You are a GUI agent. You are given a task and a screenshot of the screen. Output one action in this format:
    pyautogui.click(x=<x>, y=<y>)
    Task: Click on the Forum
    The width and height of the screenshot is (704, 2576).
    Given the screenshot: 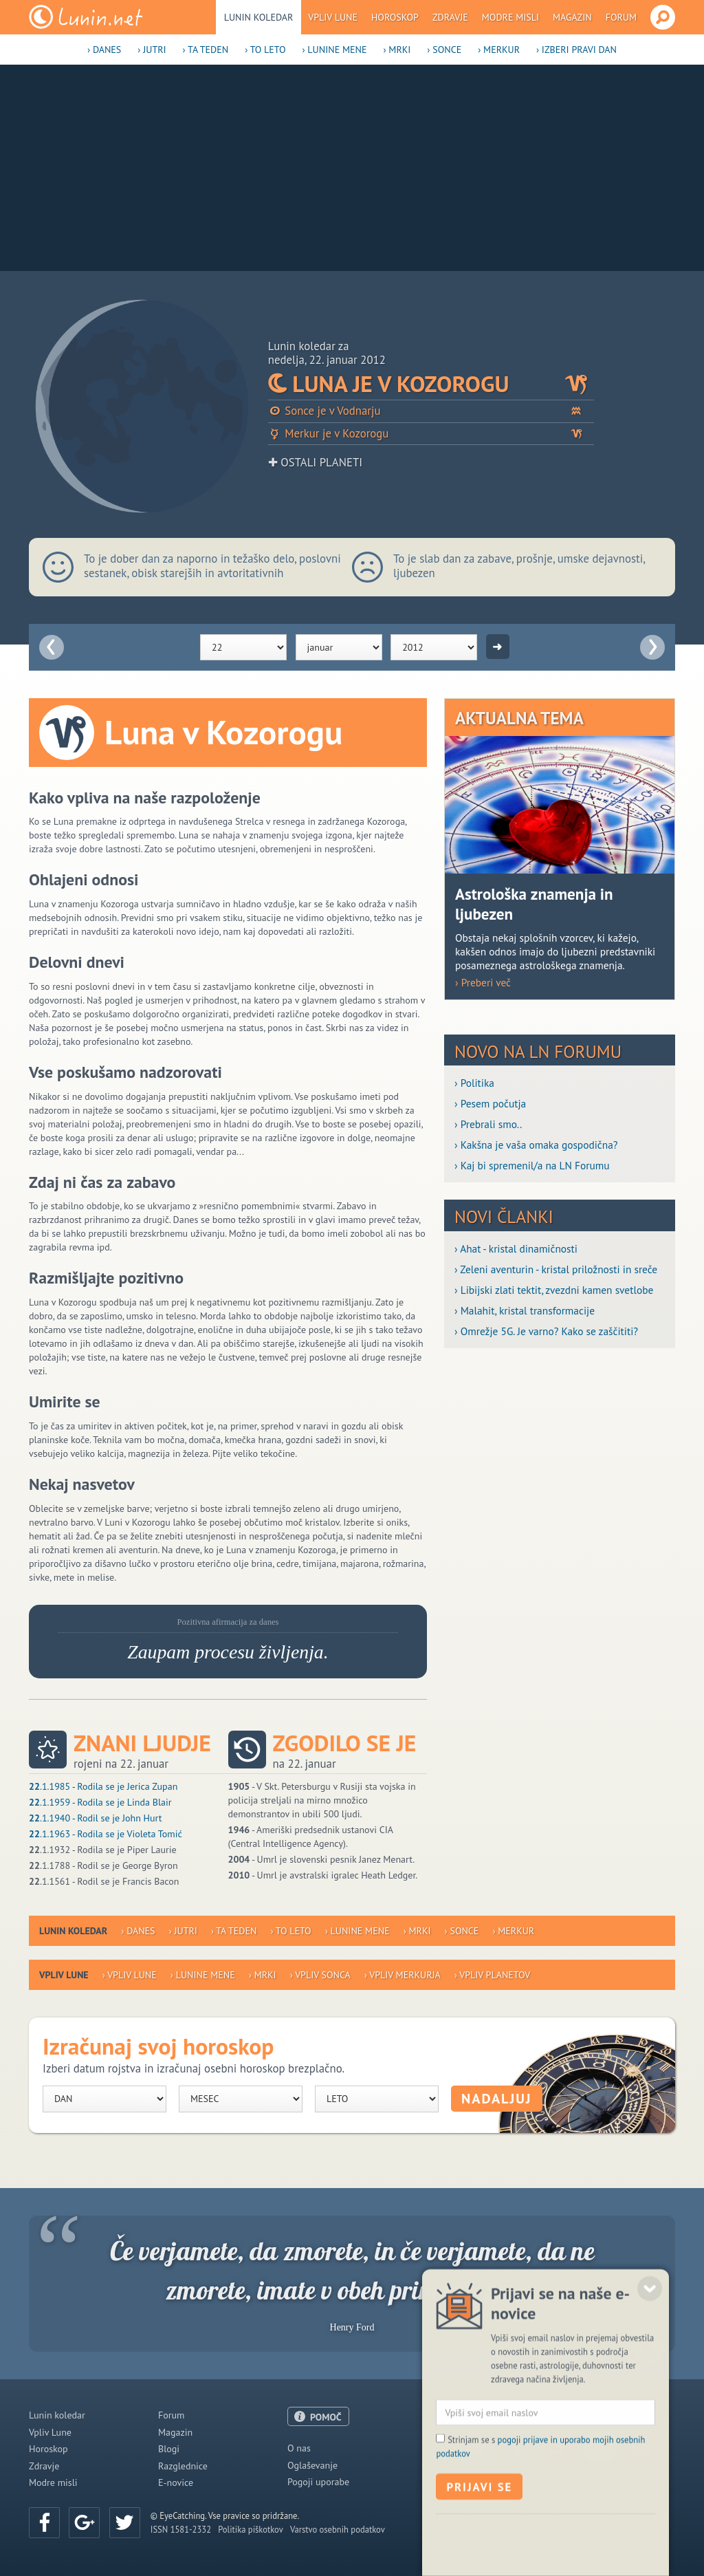 What is the action you would take?
    pyautogui.click(x=621, y=17)
    